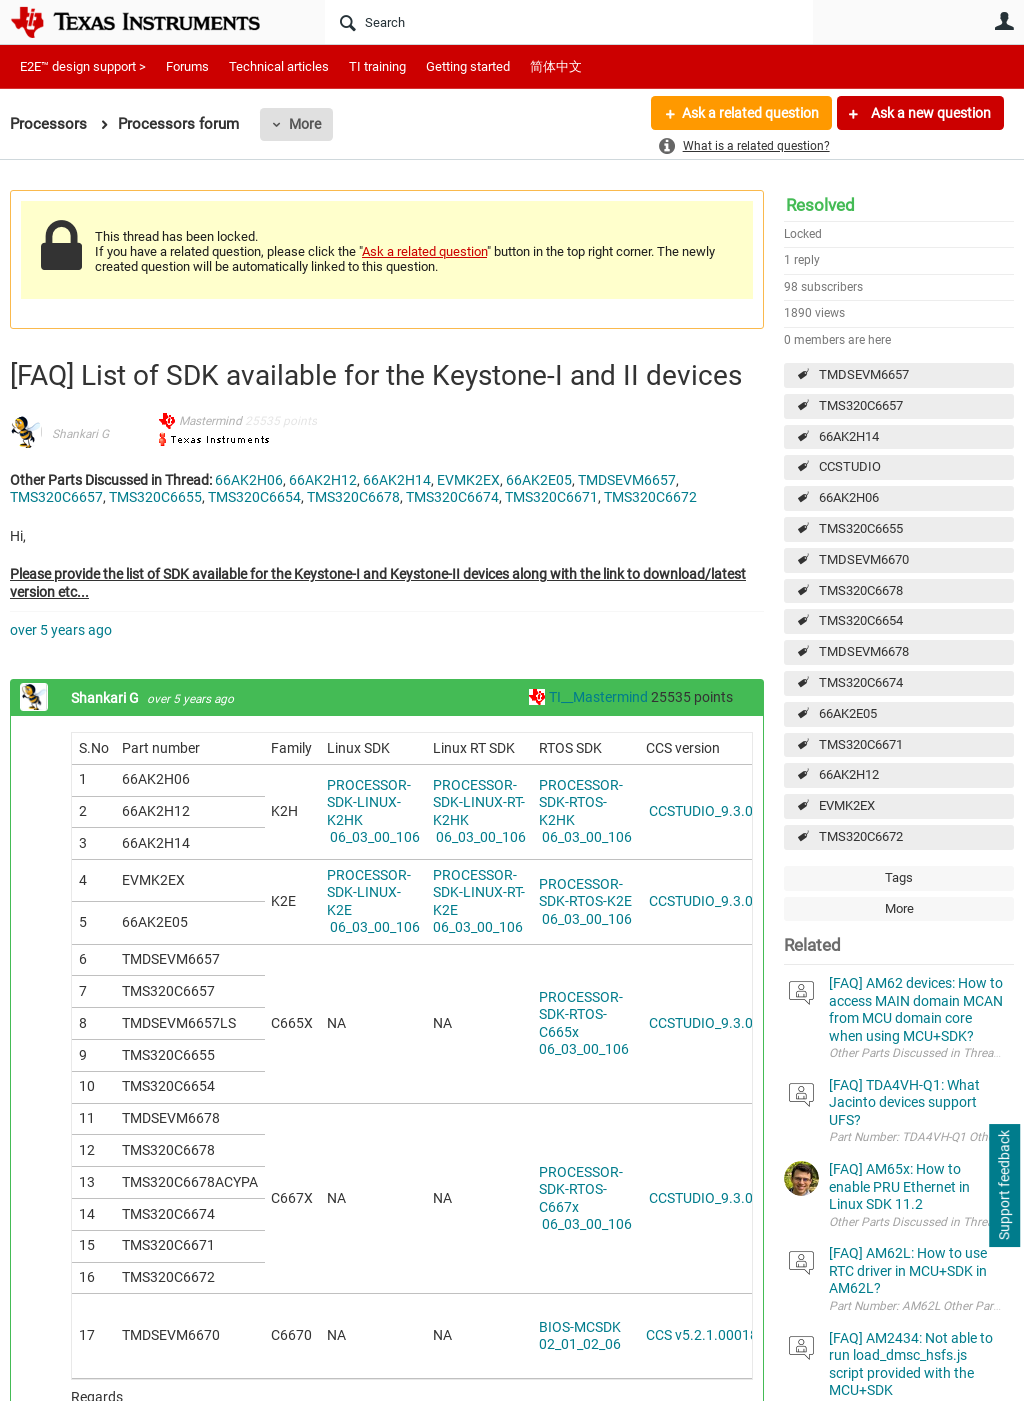 This screenshot has width=1024, height=1401. What do you see at coordinates (569, 22) in the screenshot?
I see `[Search]` at bounding box center [569, 22].